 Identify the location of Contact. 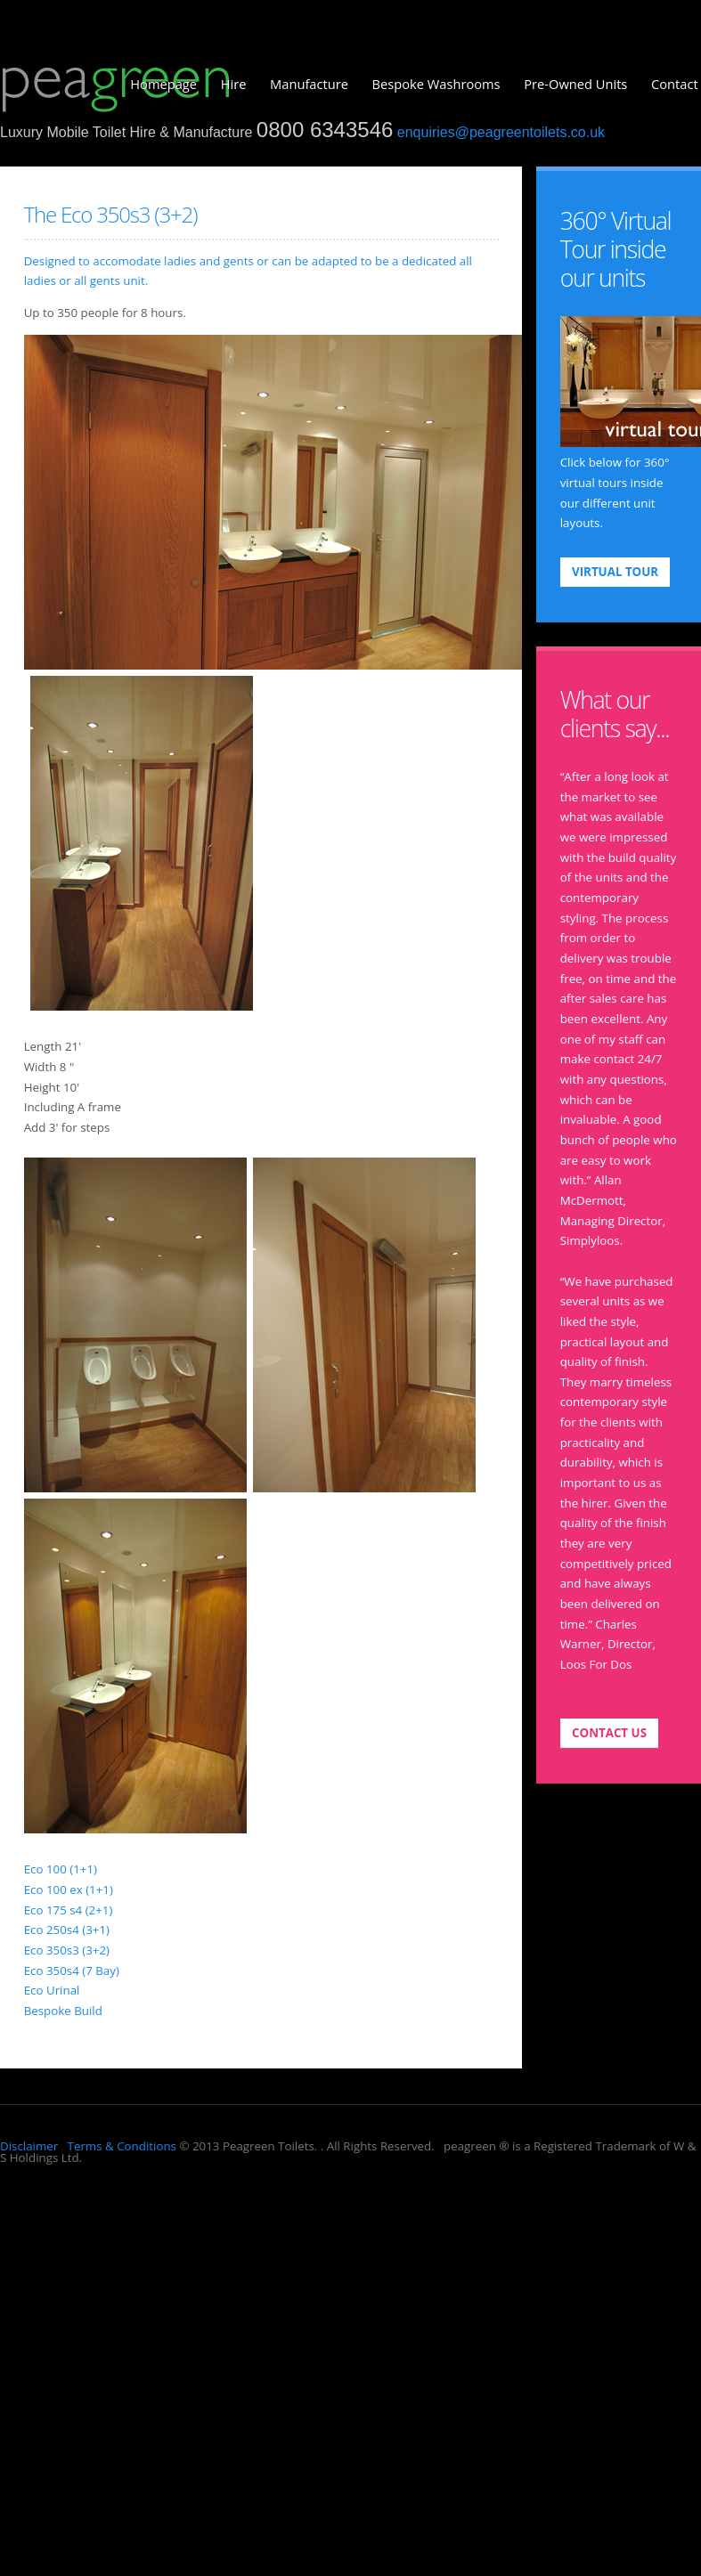
(674, 84).